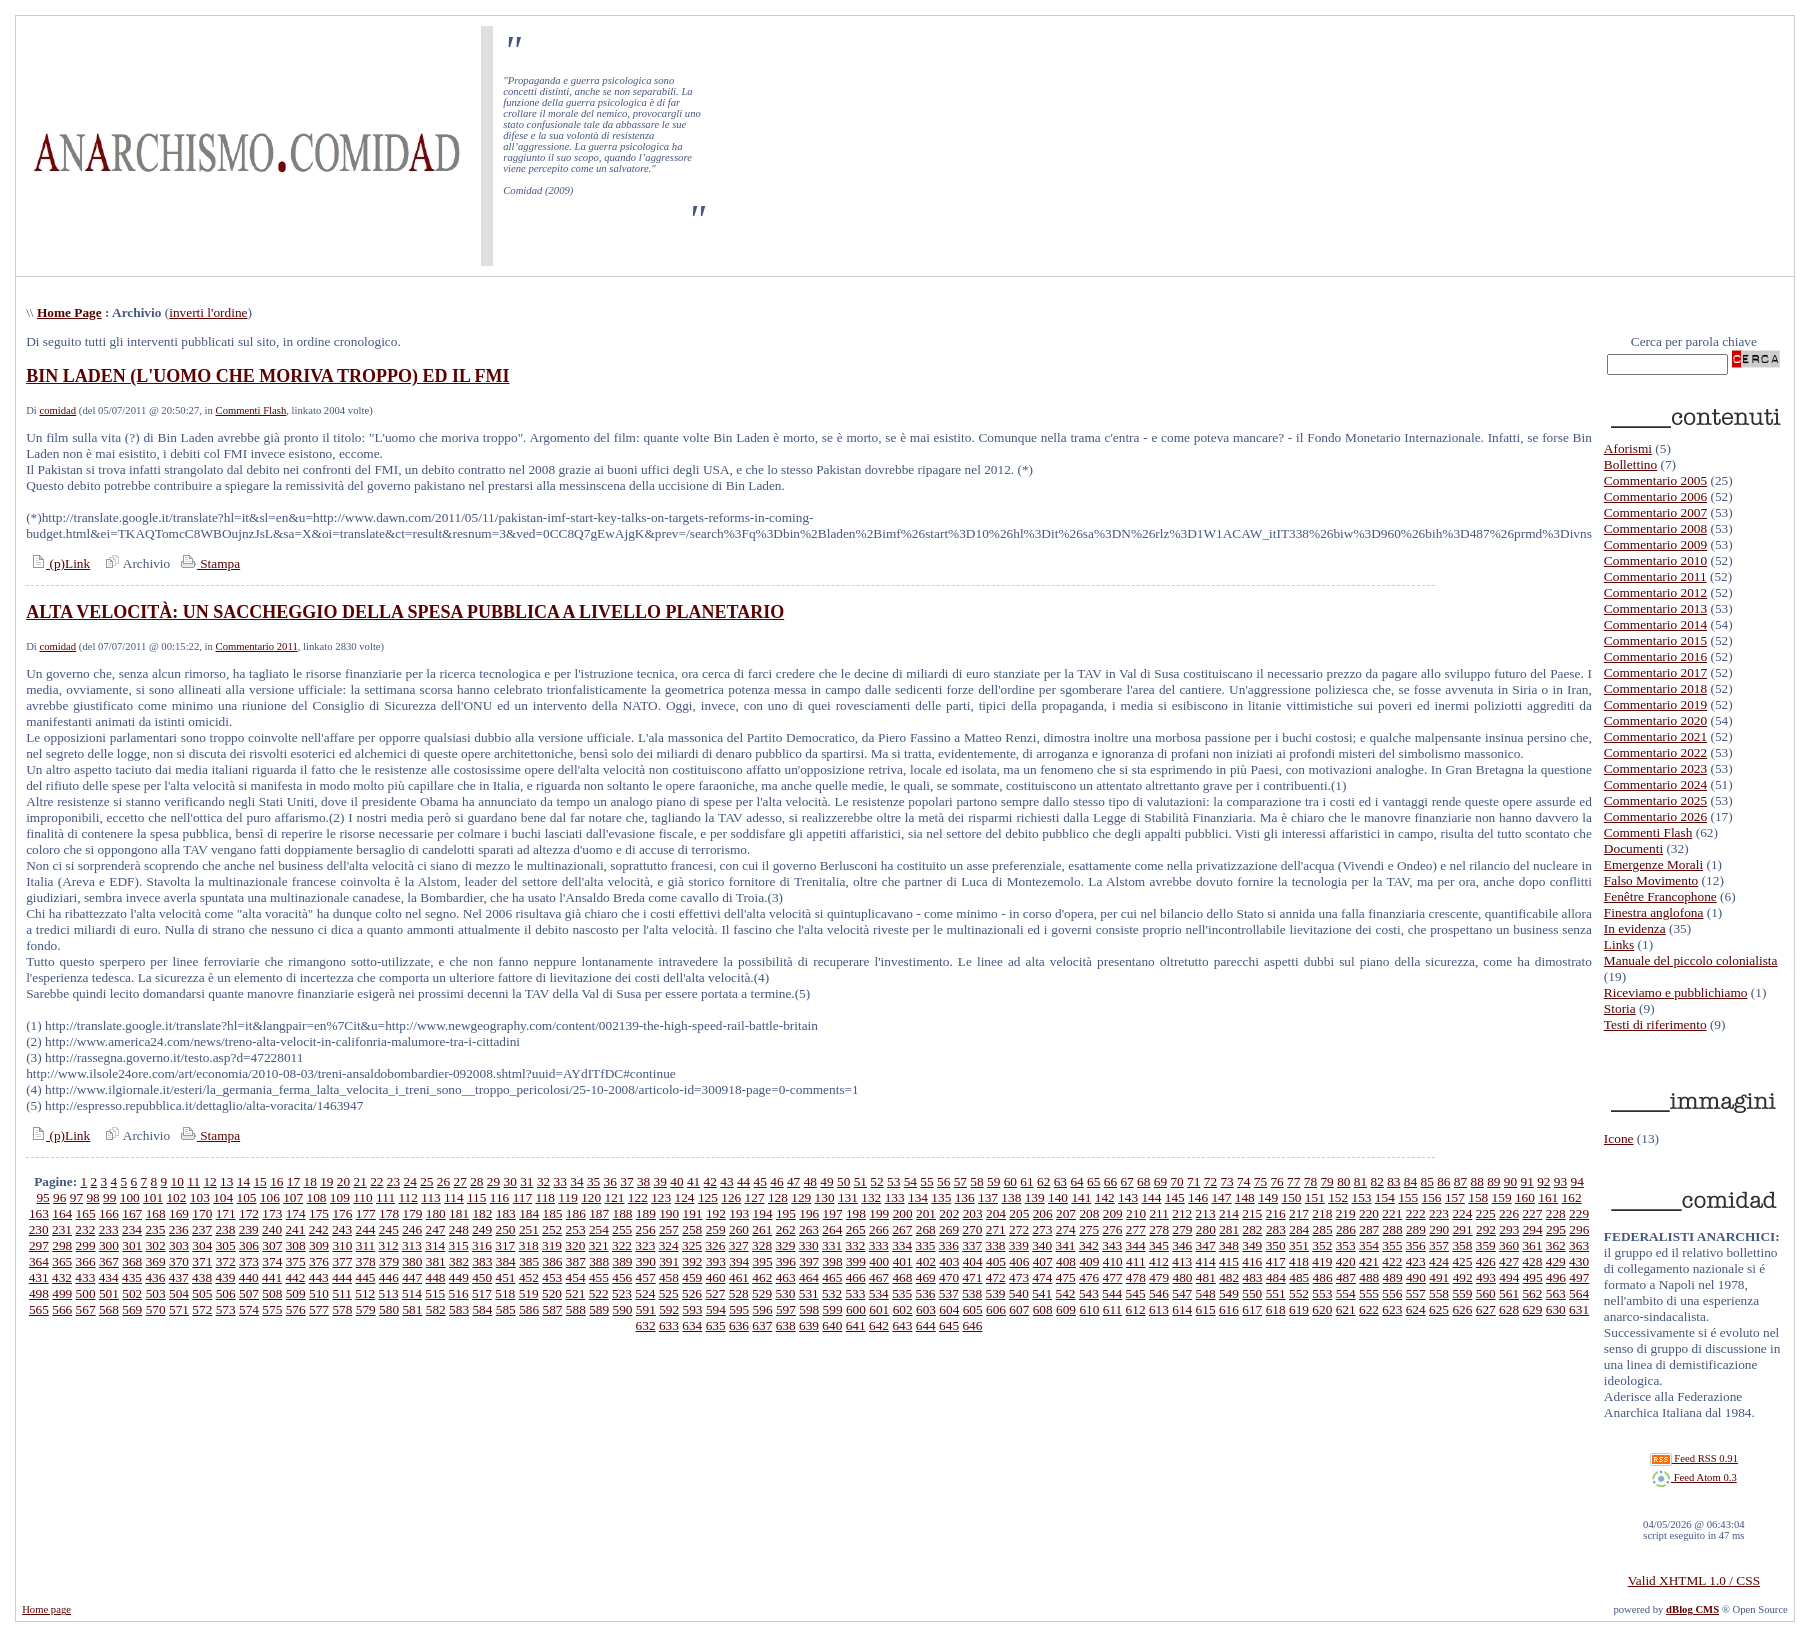  What do you see at coordinates (1676, 992) in the screenshot?
I see `Riceviamo e pubblichiamo` at bounding box center [1676, 992].